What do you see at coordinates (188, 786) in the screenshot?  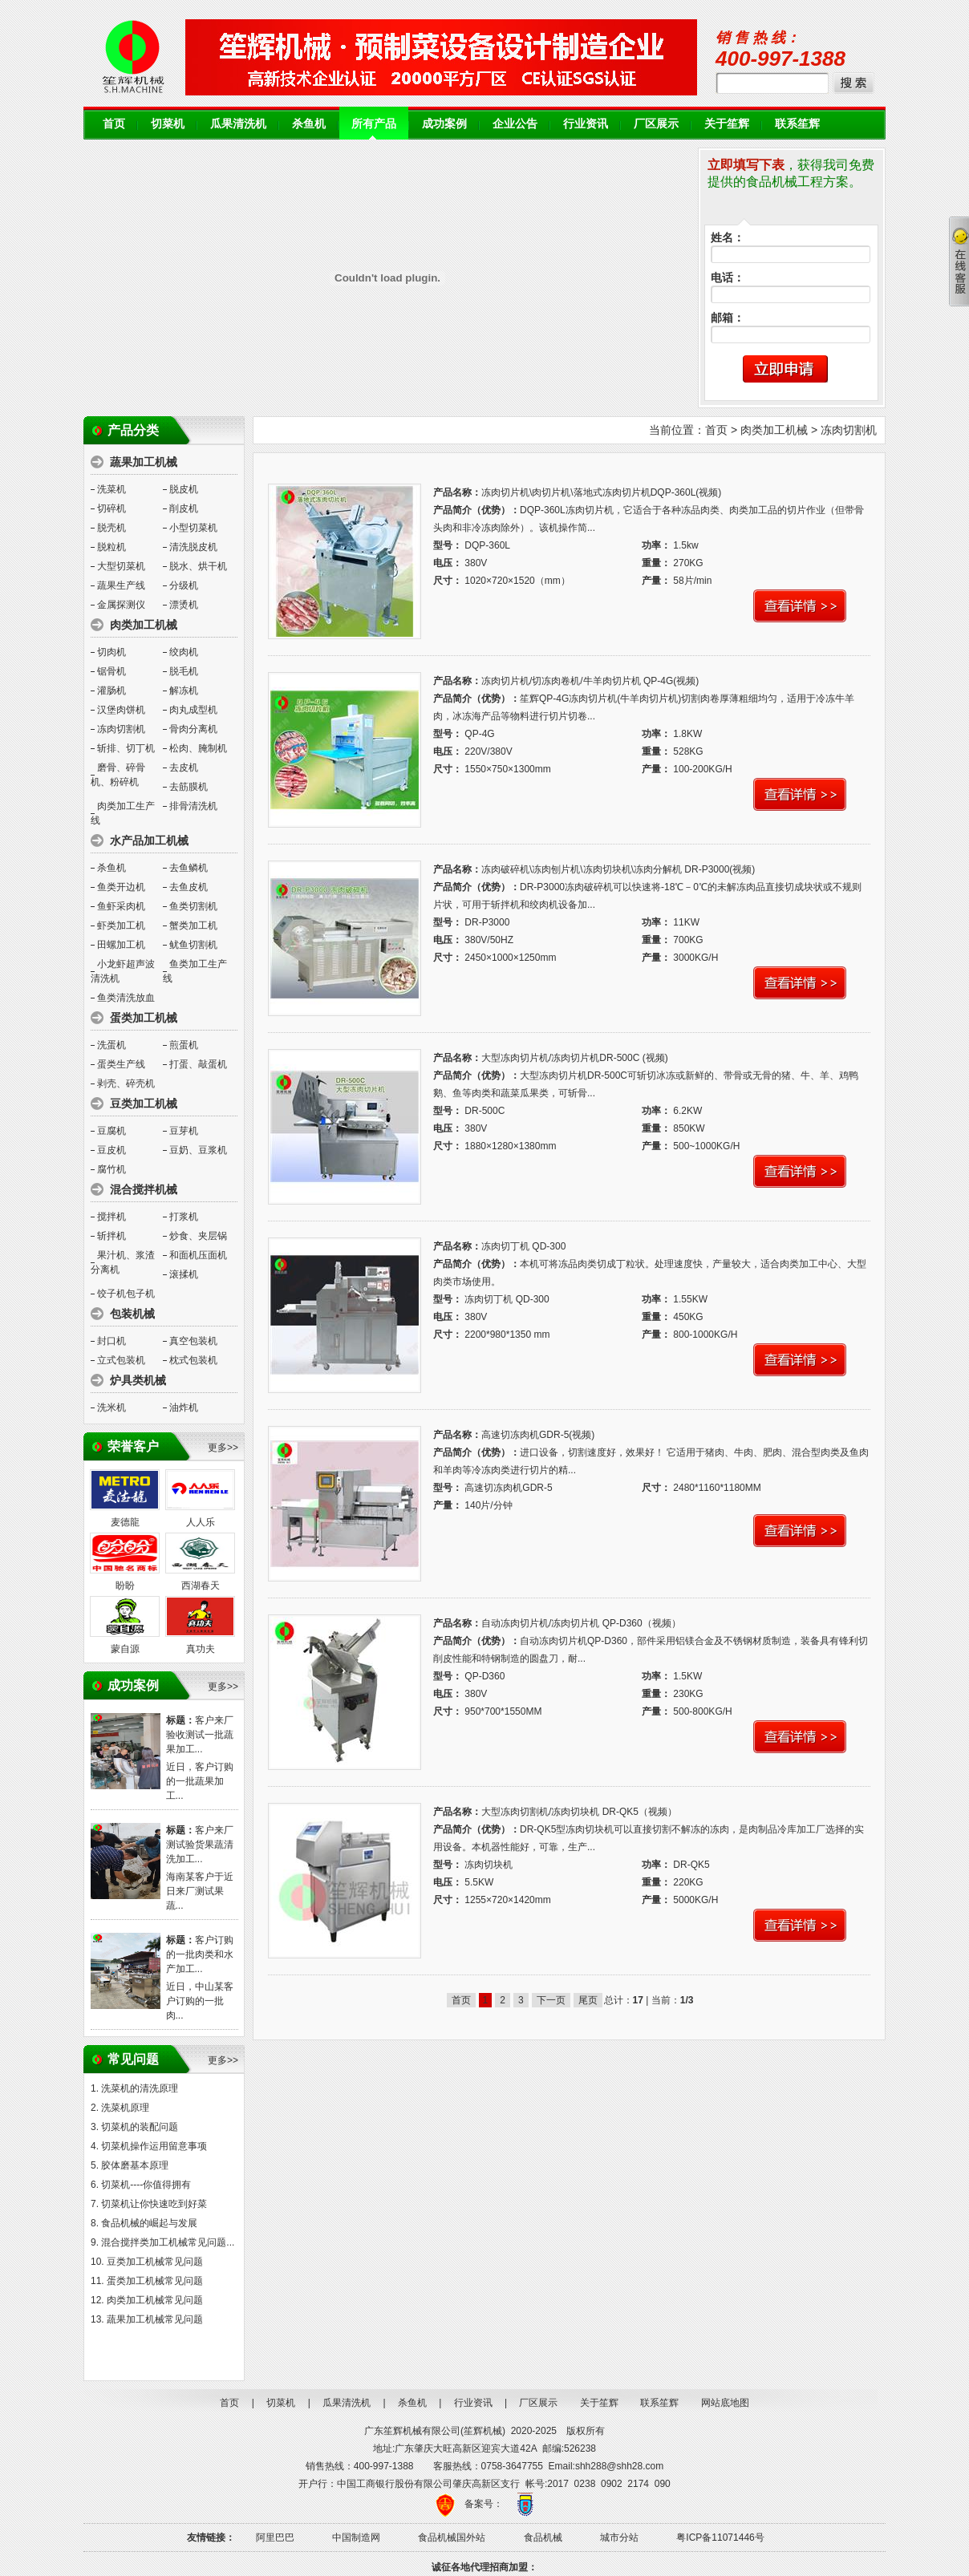 I see `去筋膜机` at bounding box center [188, 786].